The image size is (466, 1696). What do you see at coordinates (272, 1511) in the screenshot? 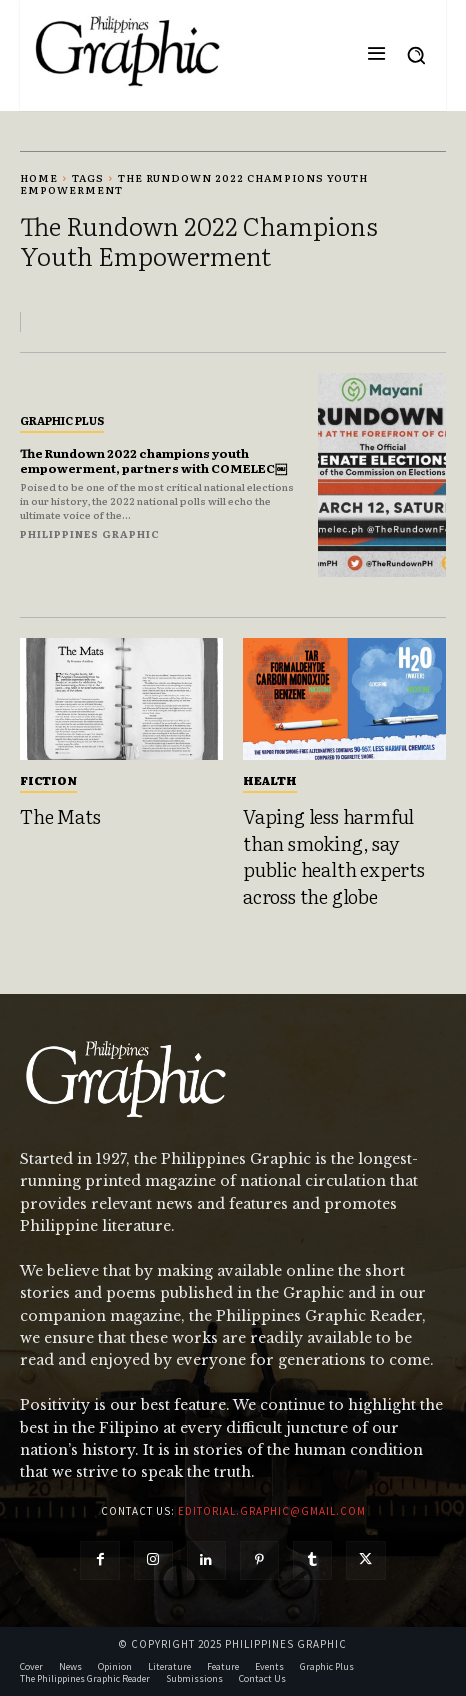
I see `editorial.graphic@gmail.com` at bounding box center [272, 1511].